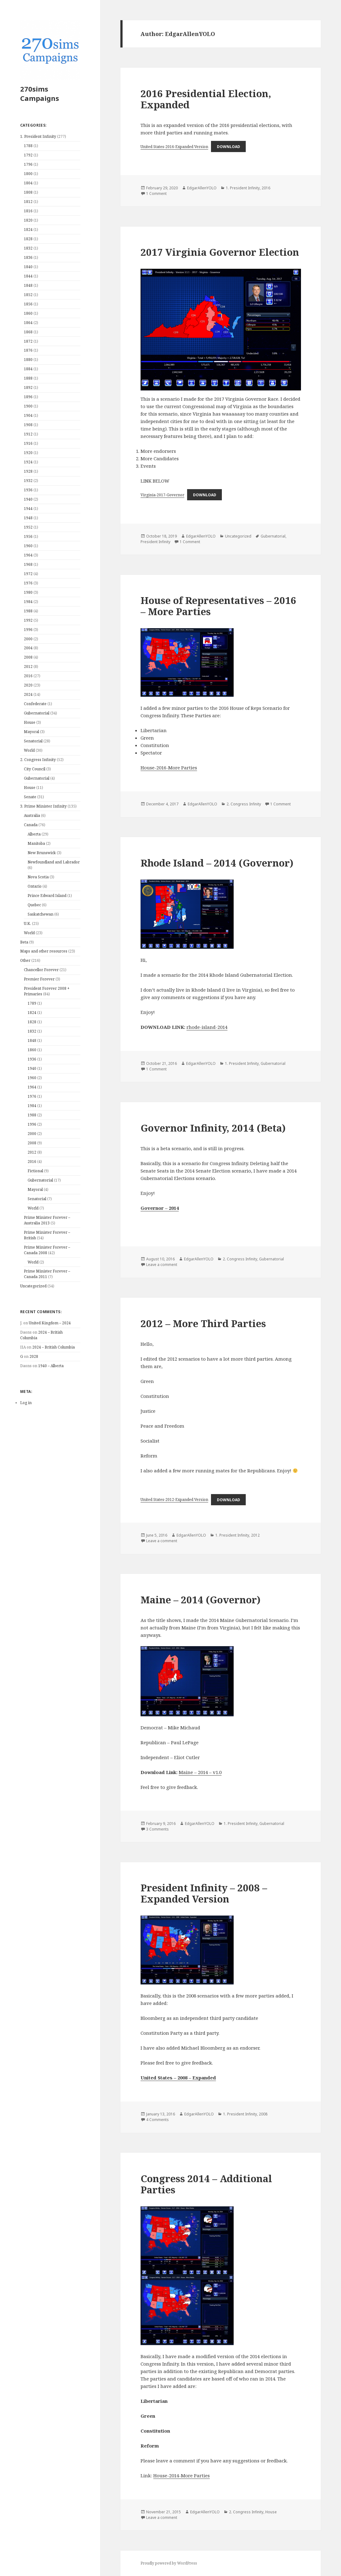 The width and height of the screenshot is (341, 2576). I want to click on United States-2012-Expanded Version, so click(174, 1499).